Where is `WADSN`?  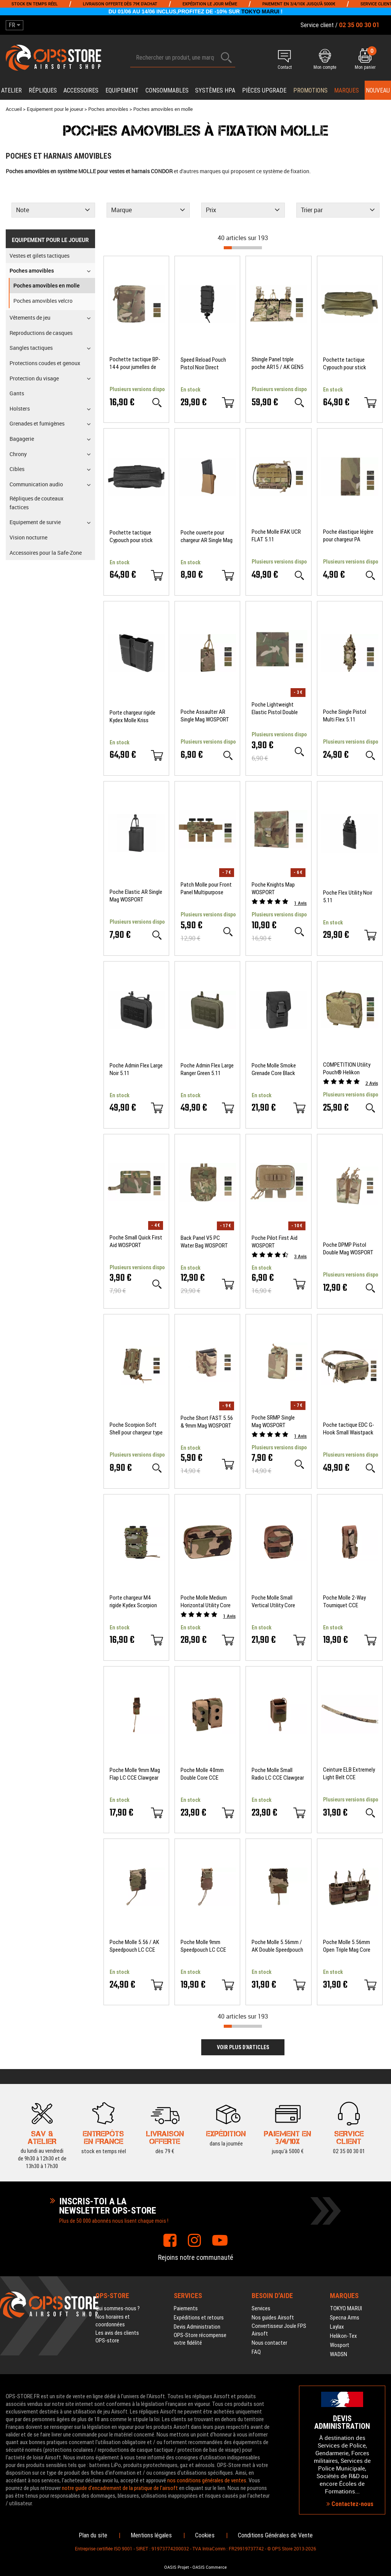
WADSN is located at coordinates (338, 2354).